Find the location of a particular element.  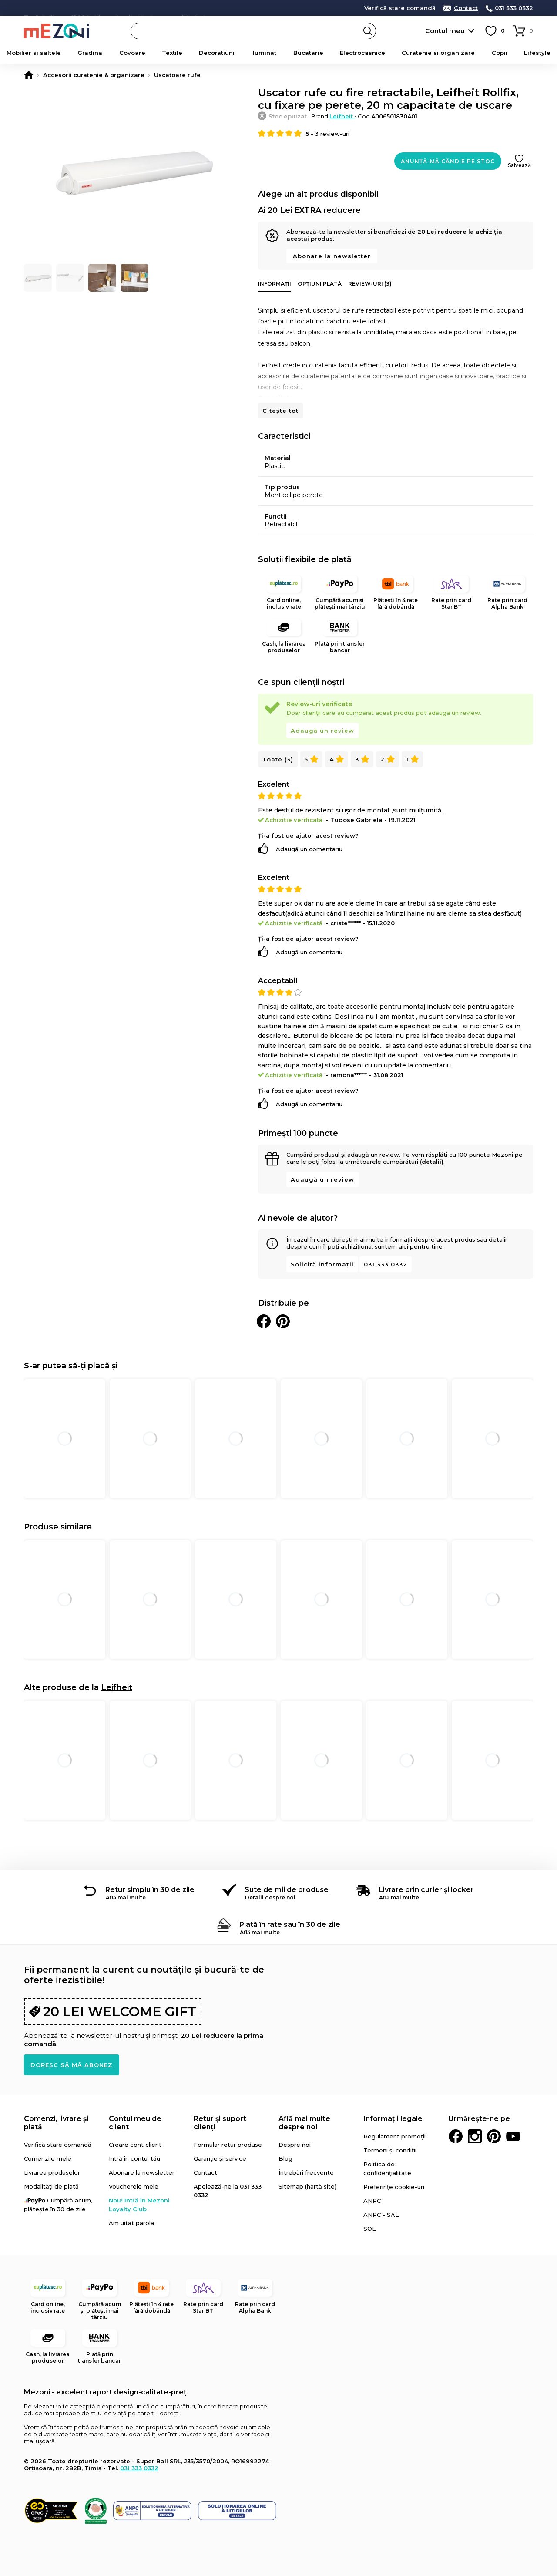

Blog is located at coordinates (285, 2158).